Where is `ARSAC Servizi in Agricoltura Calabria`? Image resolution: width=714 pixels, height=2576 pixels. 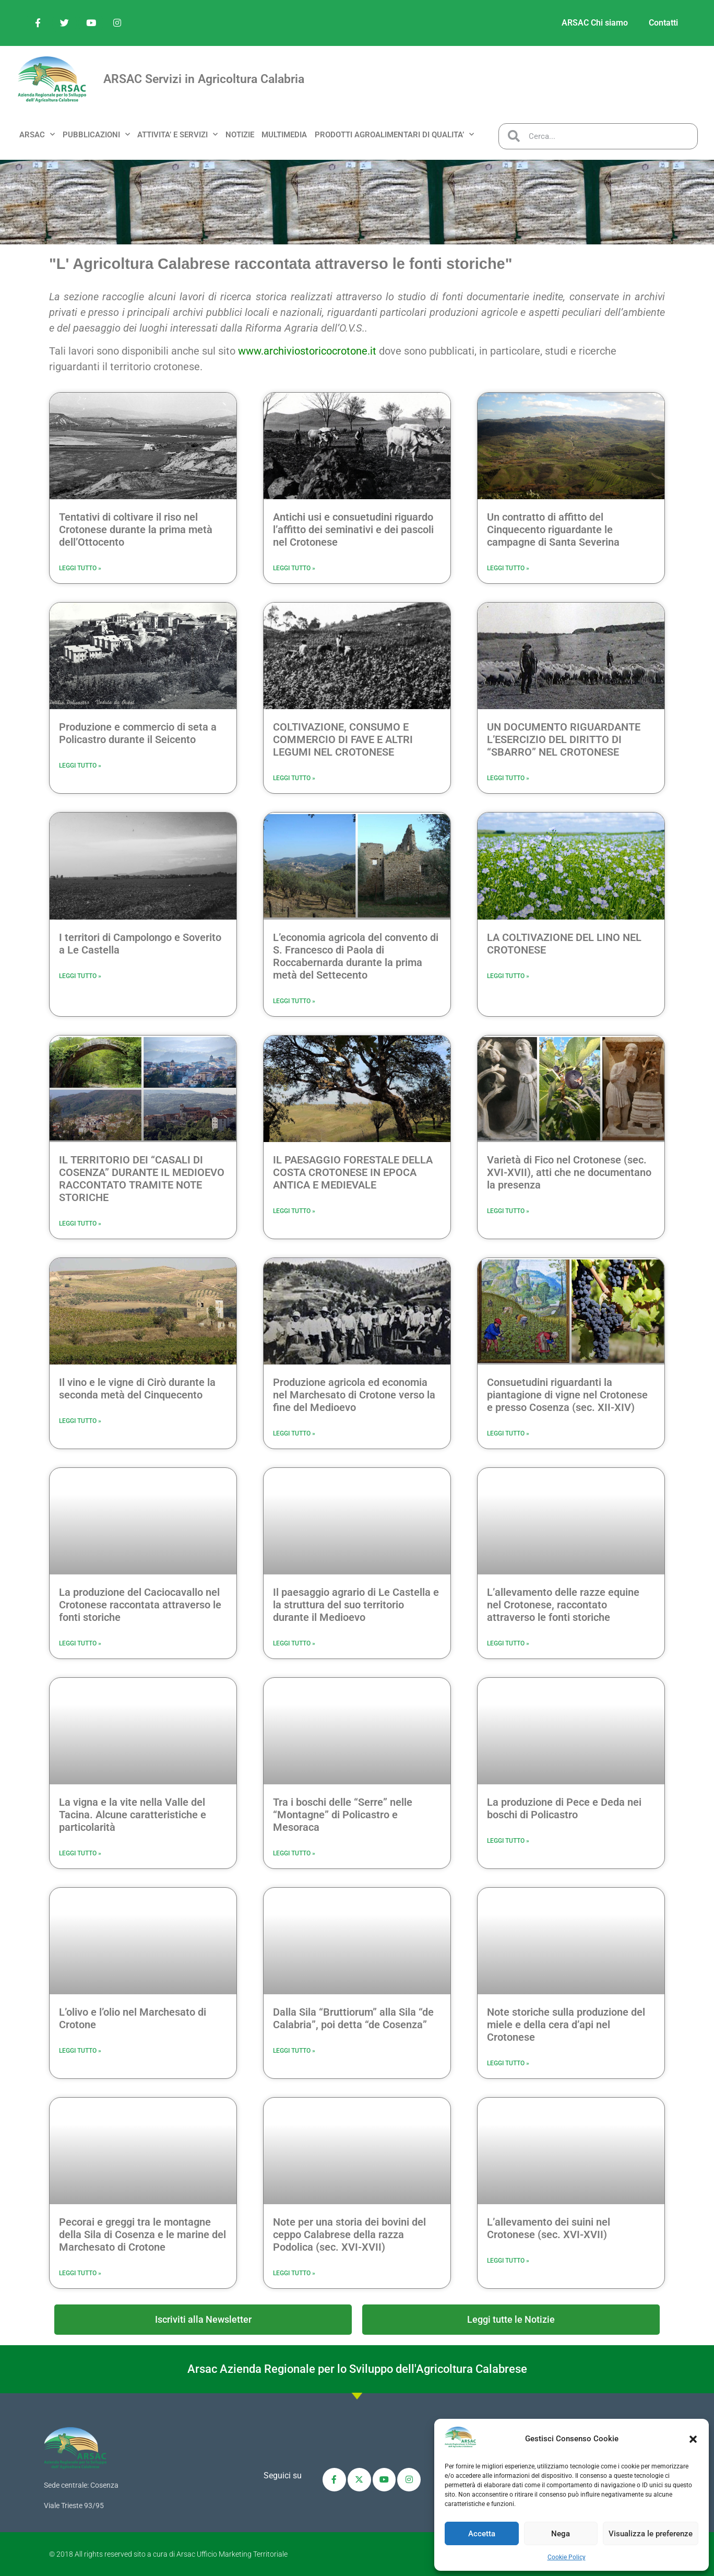 ARSAC Servizi in Agricoltura Calabria is located at coordinates (203, 79).